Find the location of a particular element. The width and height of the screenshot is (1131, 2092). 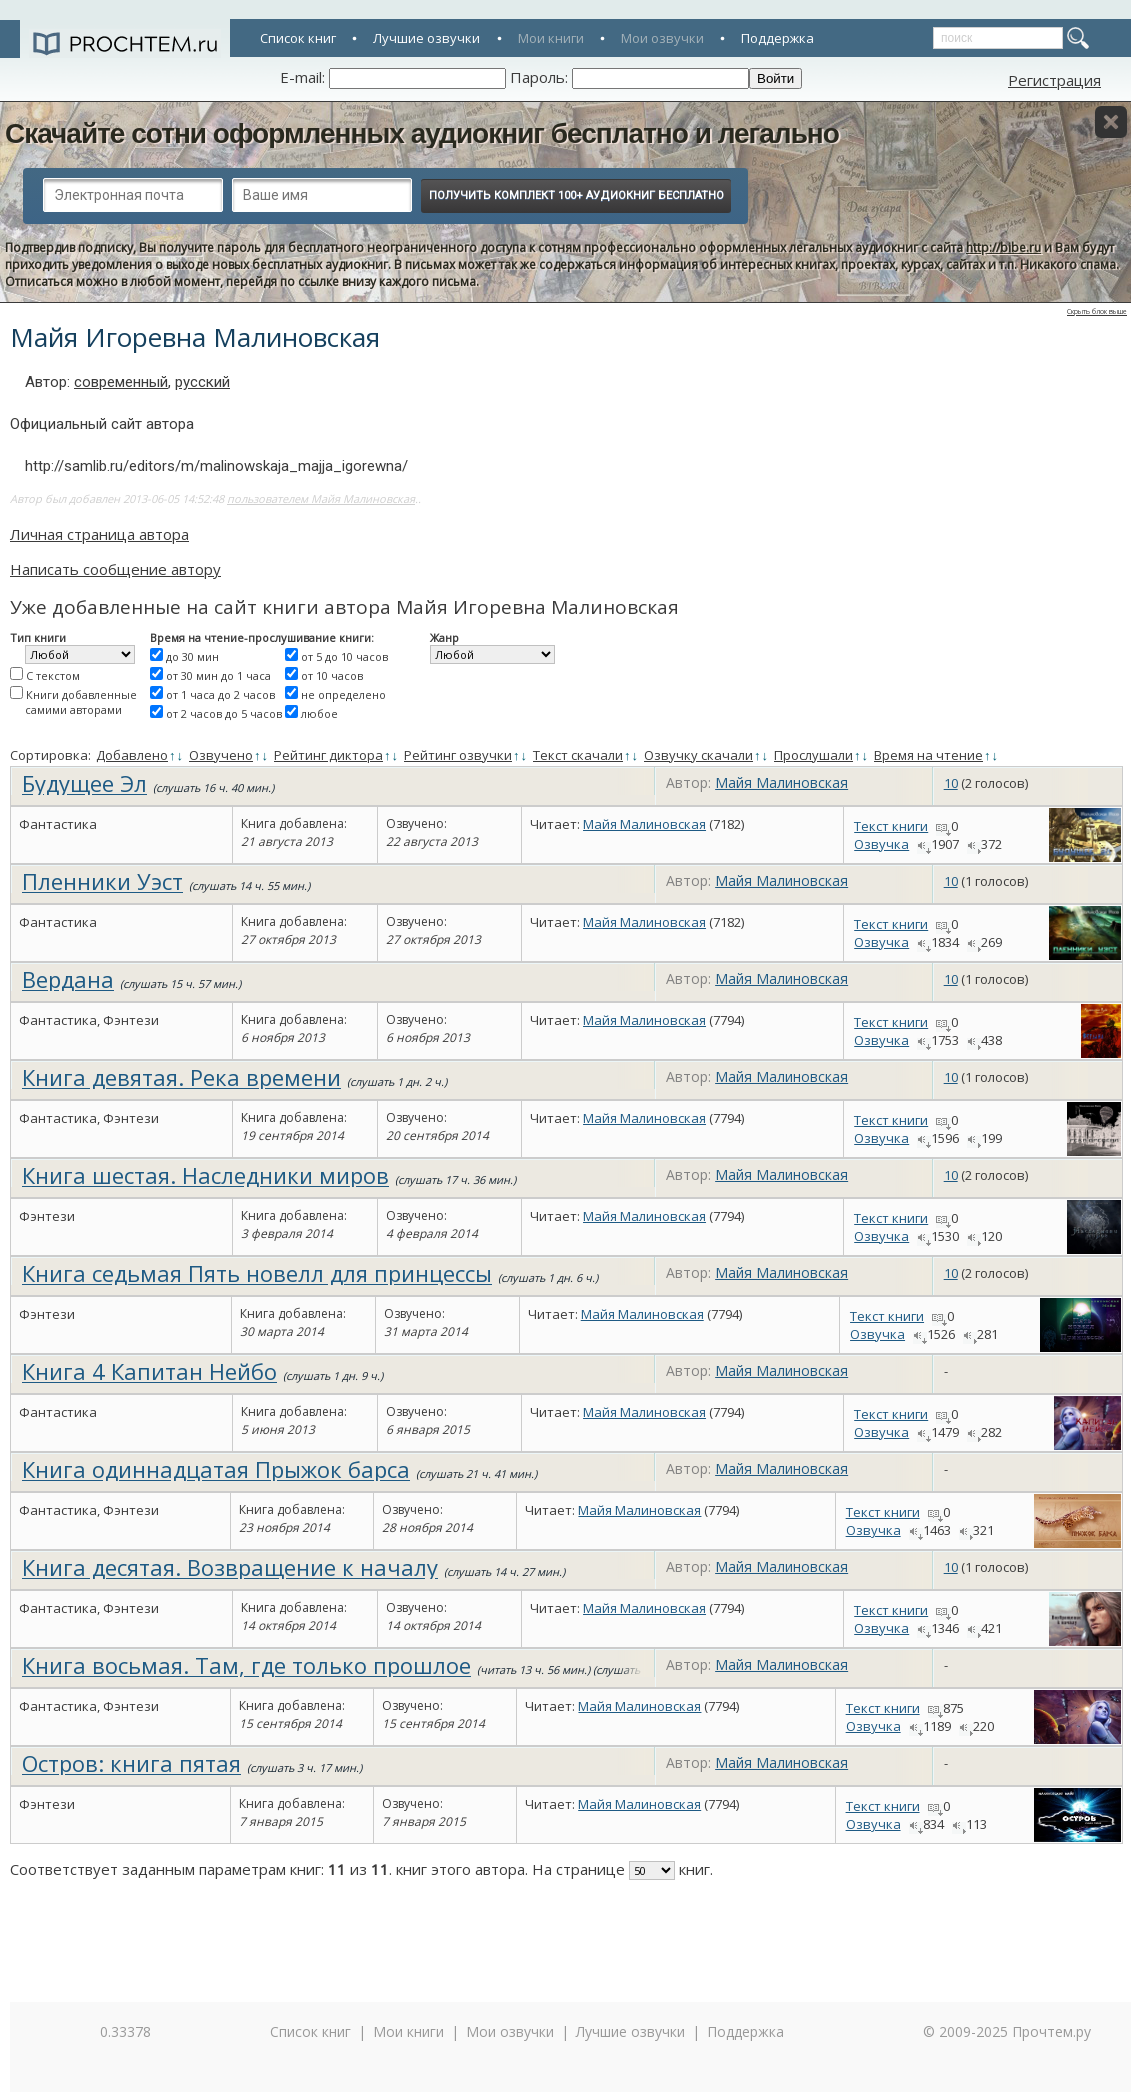

Озвучка is located at coordinates (881, 844).